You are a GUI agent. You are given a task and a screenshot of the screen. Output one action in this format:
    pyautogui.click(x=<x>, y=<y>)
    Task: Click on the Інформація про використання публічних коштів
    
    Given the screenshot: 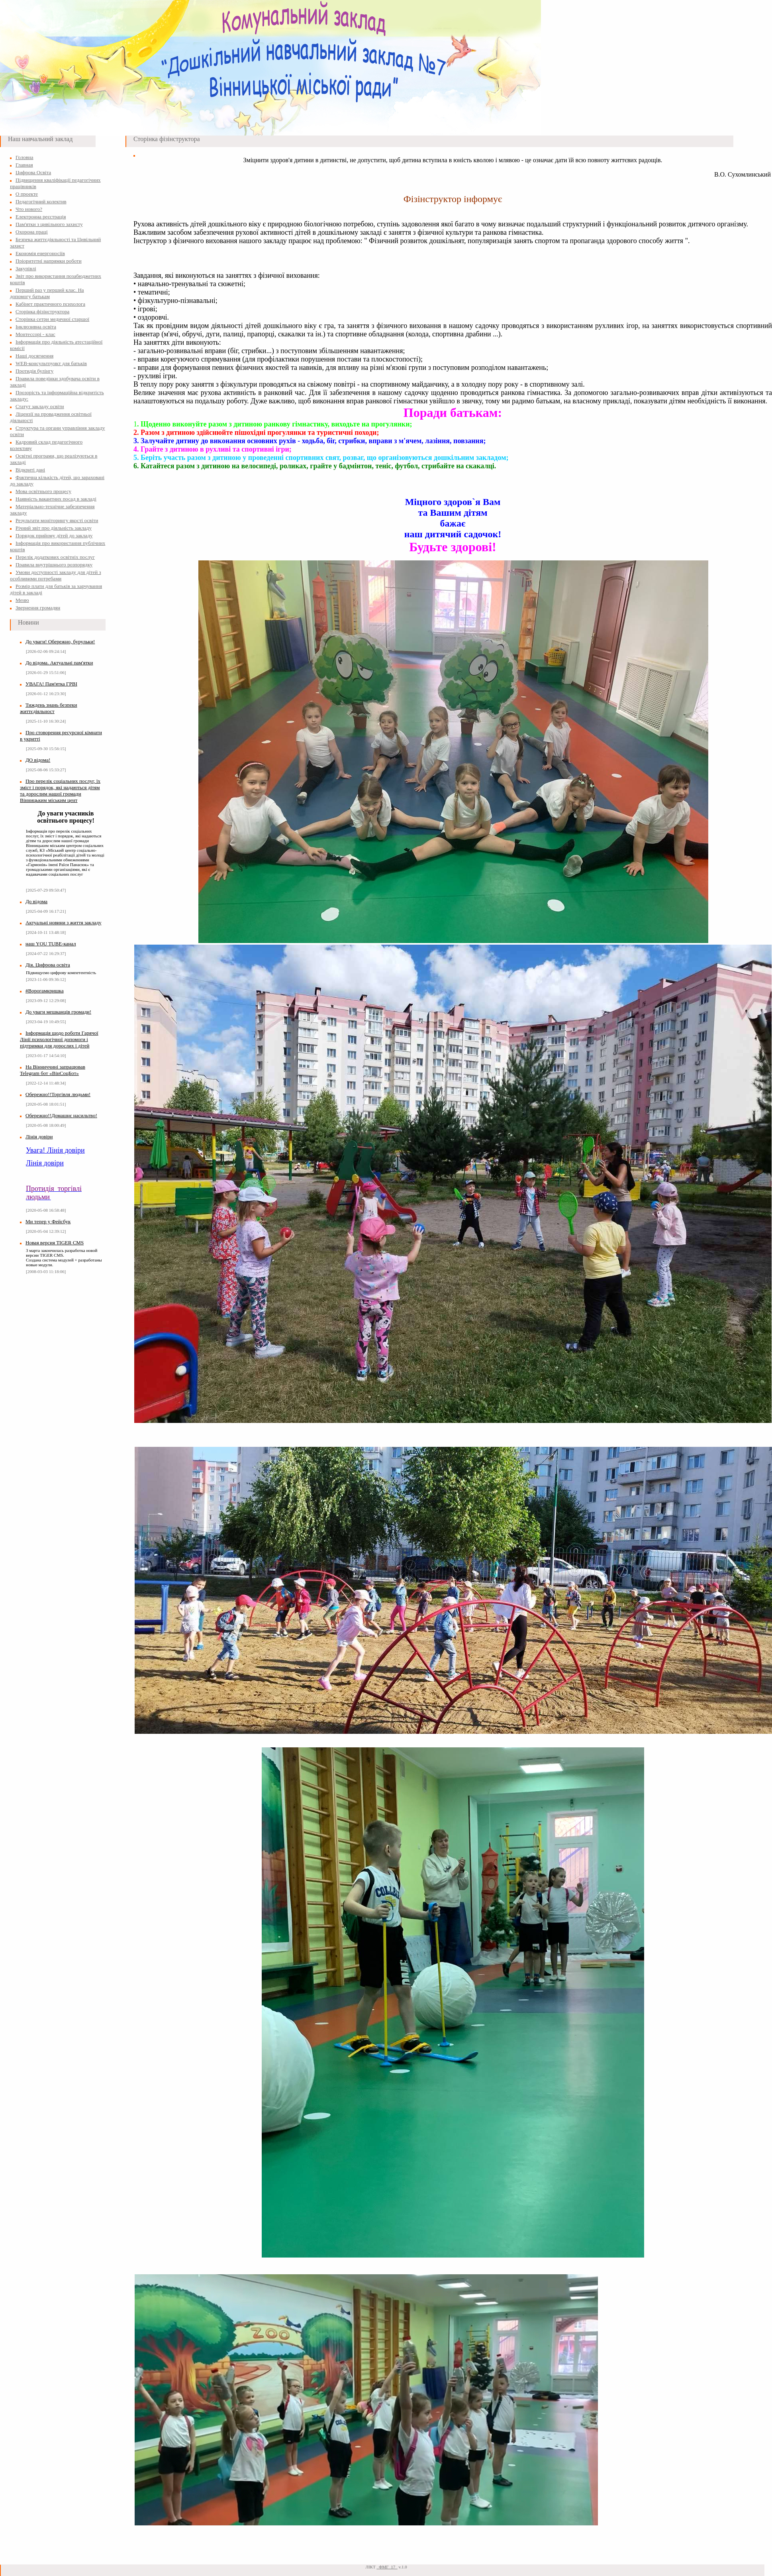 What is the action you would take?
    pyautogui.click(x=57, y=546)
    